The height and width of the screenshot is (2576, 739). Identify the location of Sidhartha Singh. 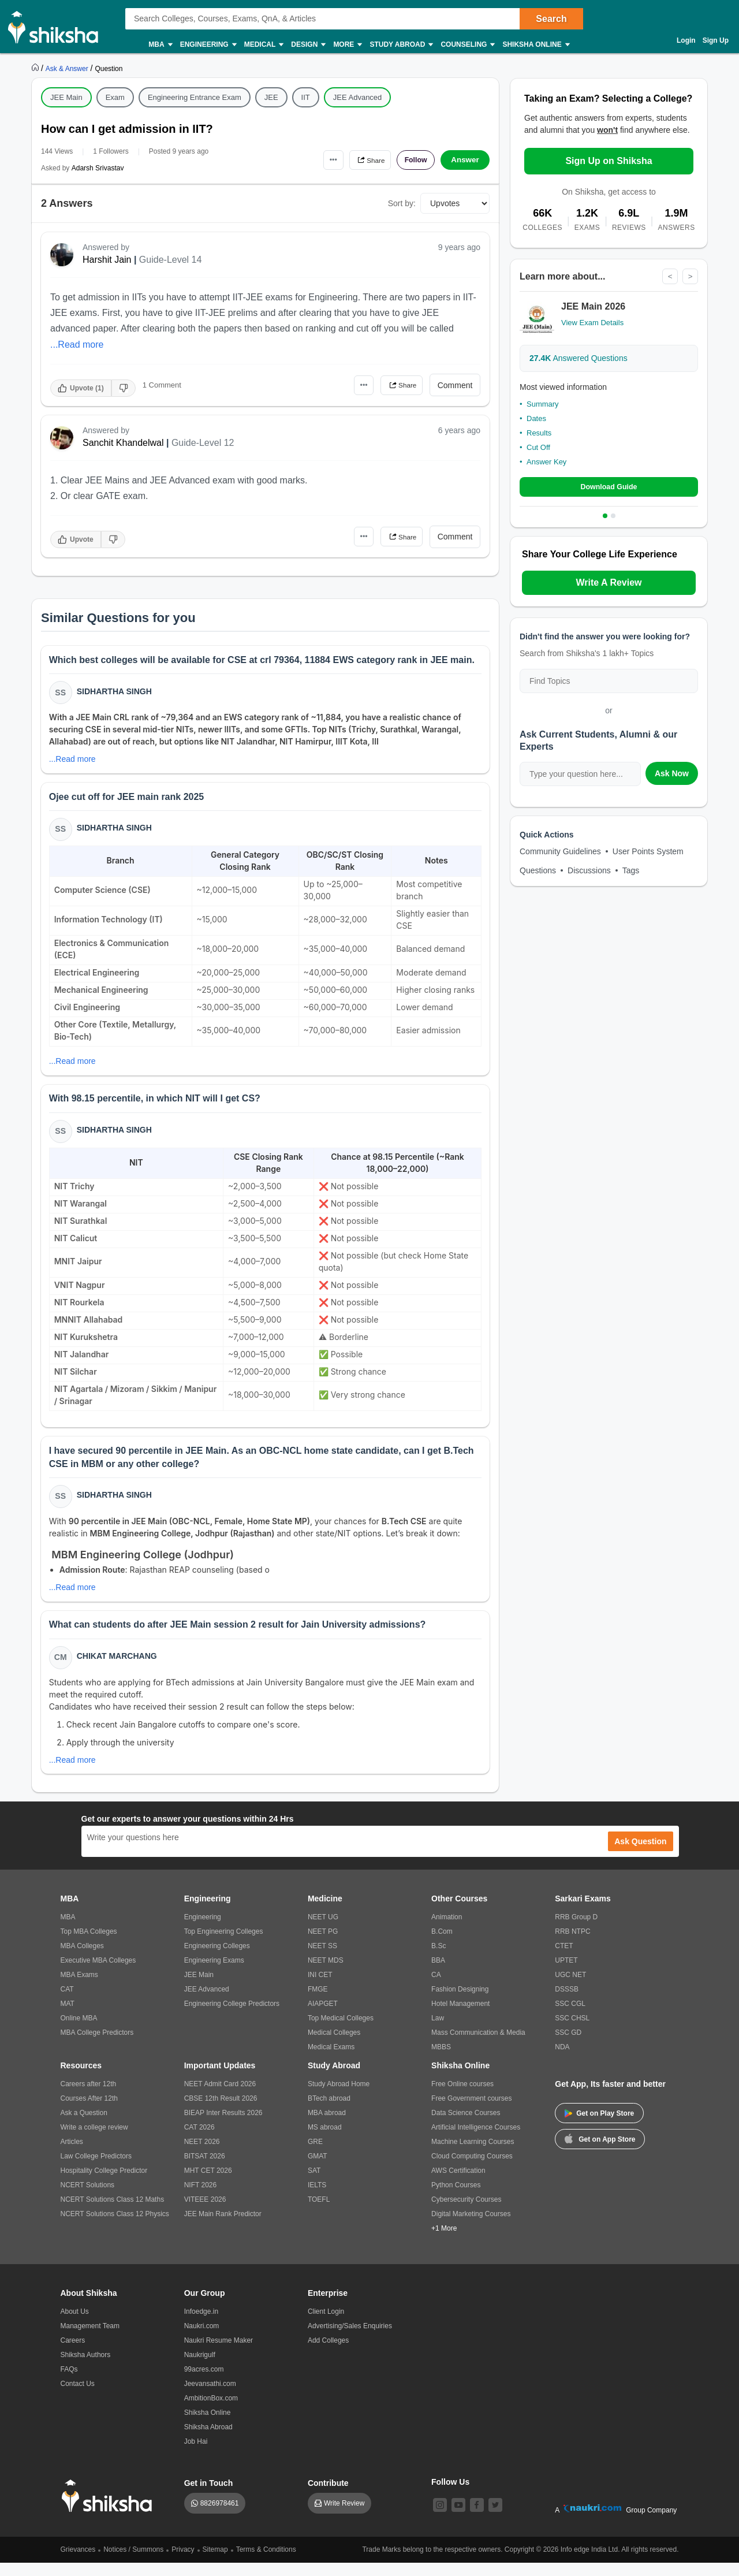
(115, 692).